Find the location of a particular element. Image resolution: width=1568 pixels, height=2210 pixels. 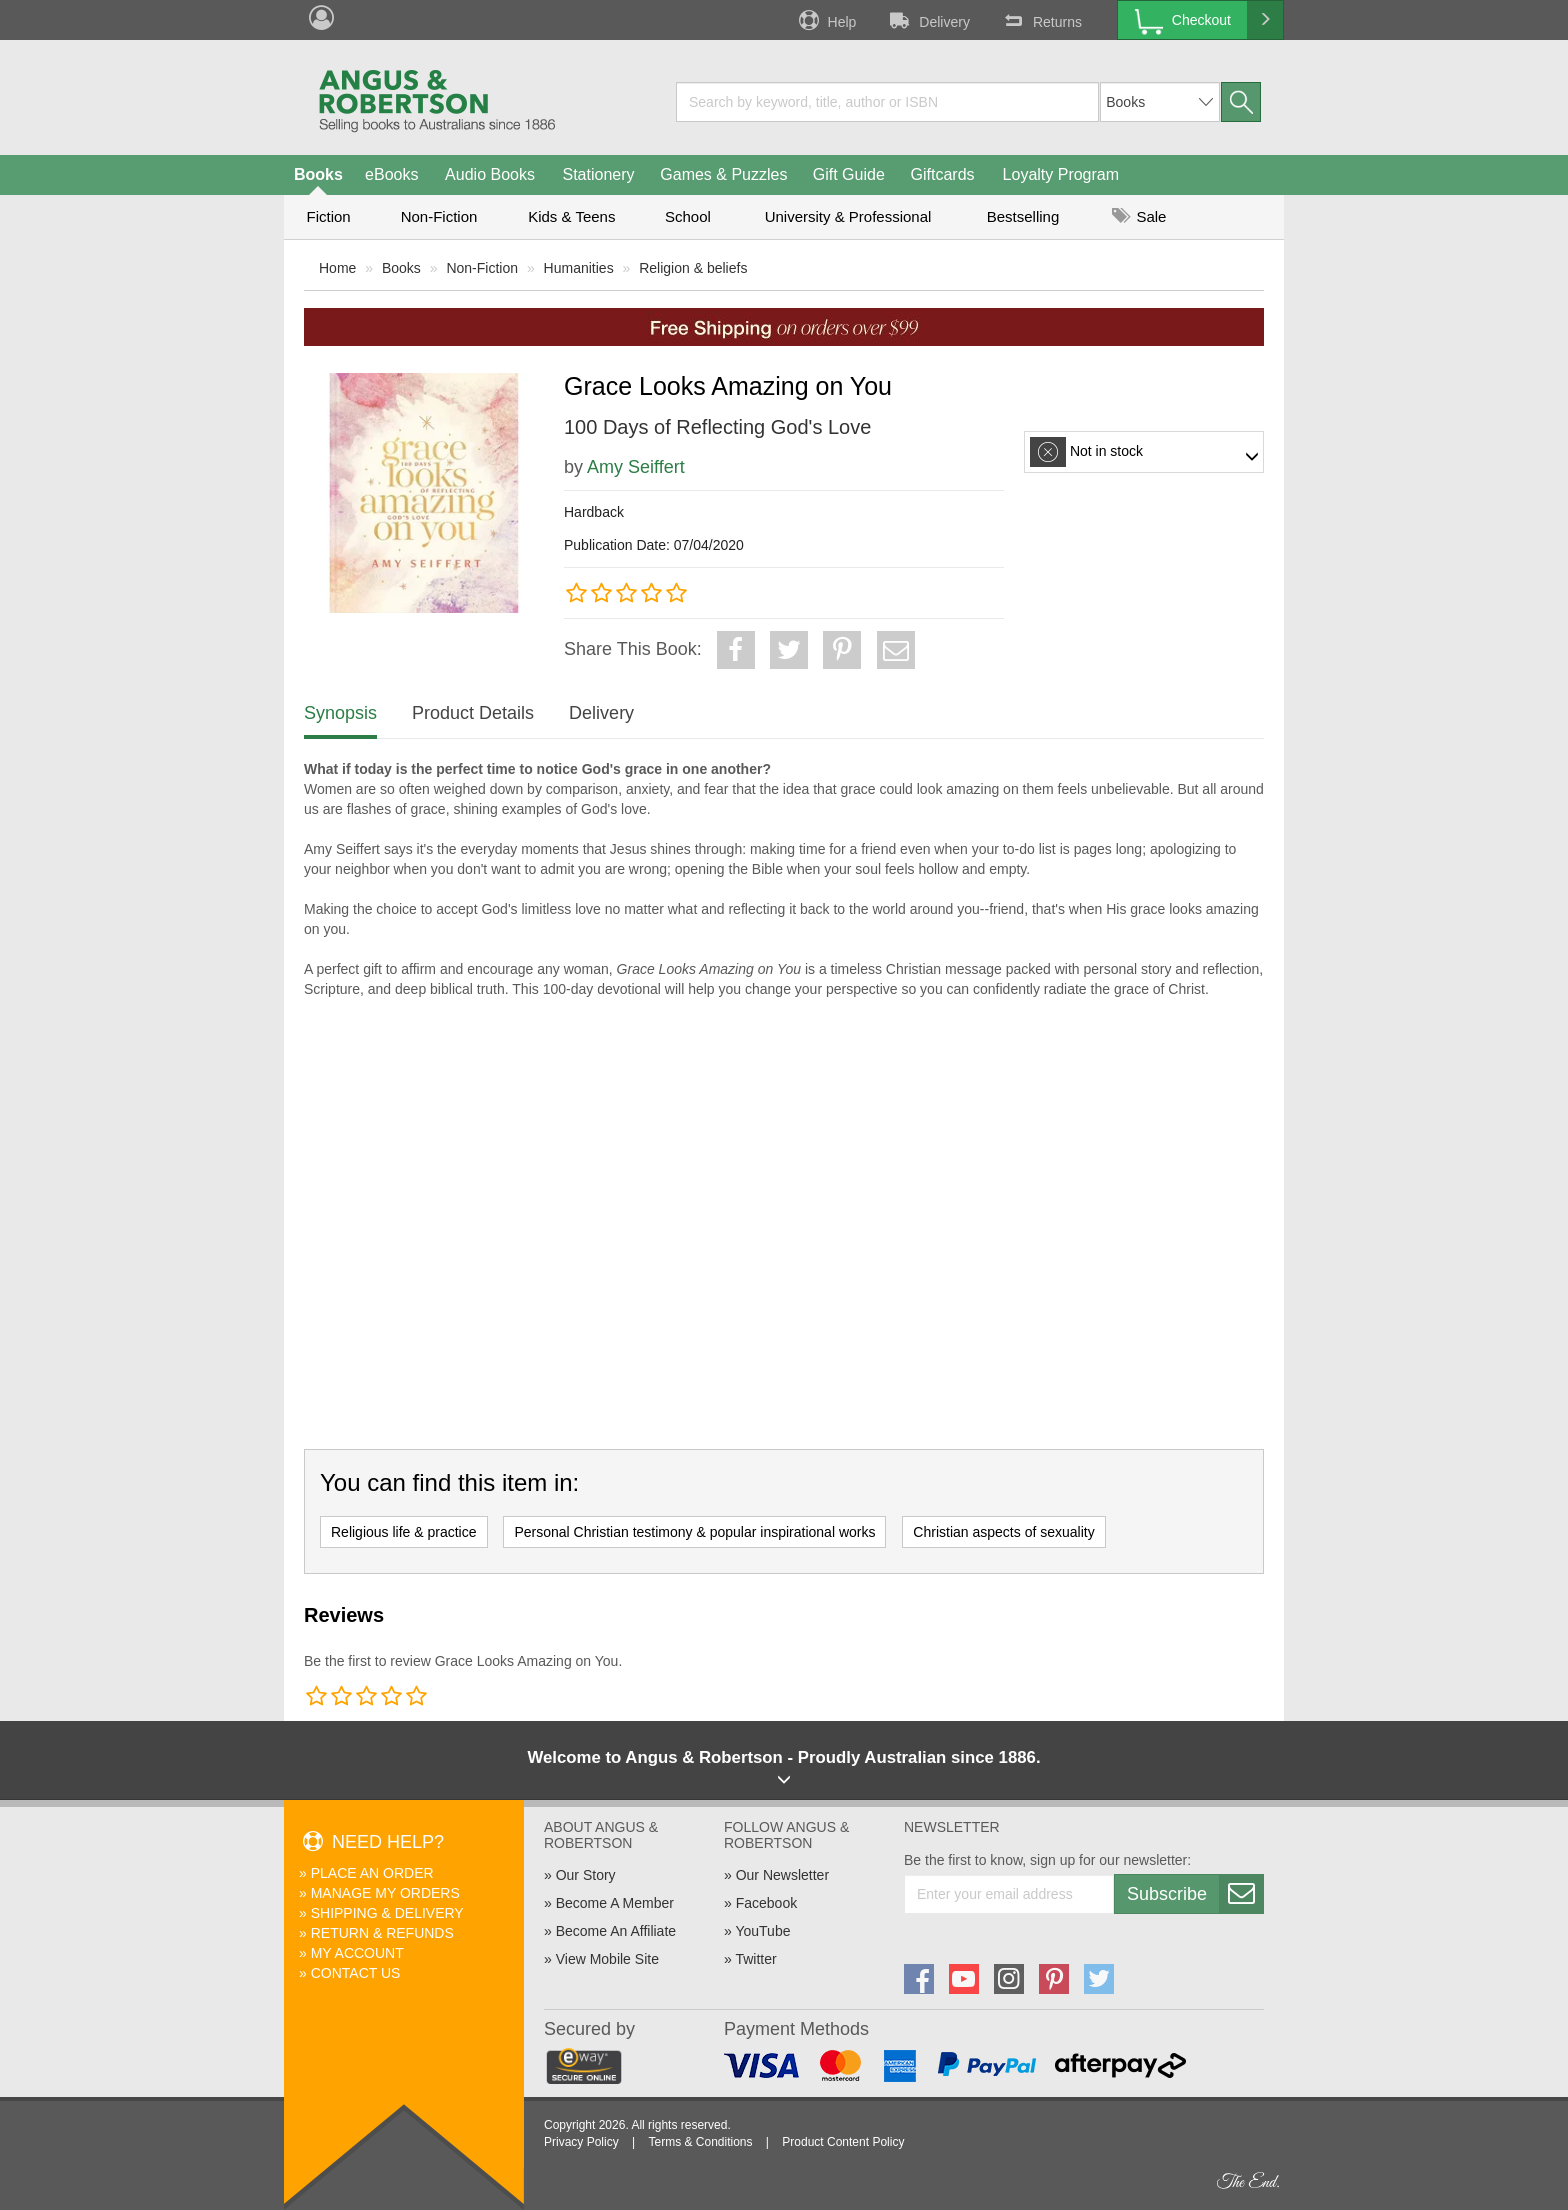

YouTube is located at coordinates (762, 1931).